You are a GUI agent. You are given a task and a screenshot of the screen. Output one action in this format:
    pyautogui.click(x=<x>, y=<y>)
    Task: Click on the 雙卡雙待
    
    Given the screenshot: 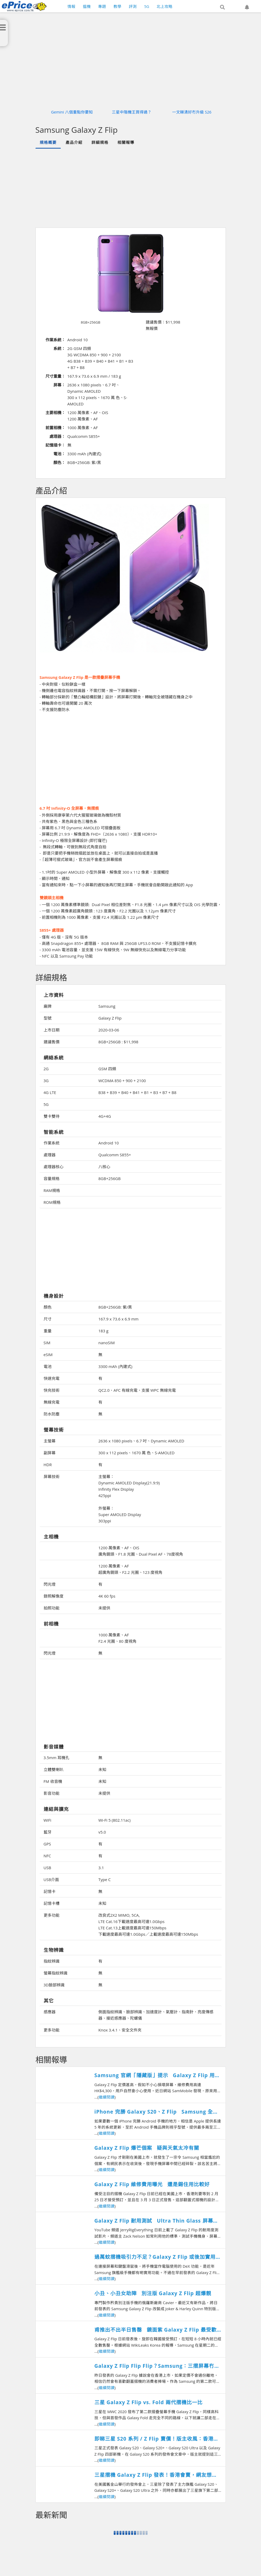 What is the action you would take?
    pyautogui.click(x=51, y=1116)
    